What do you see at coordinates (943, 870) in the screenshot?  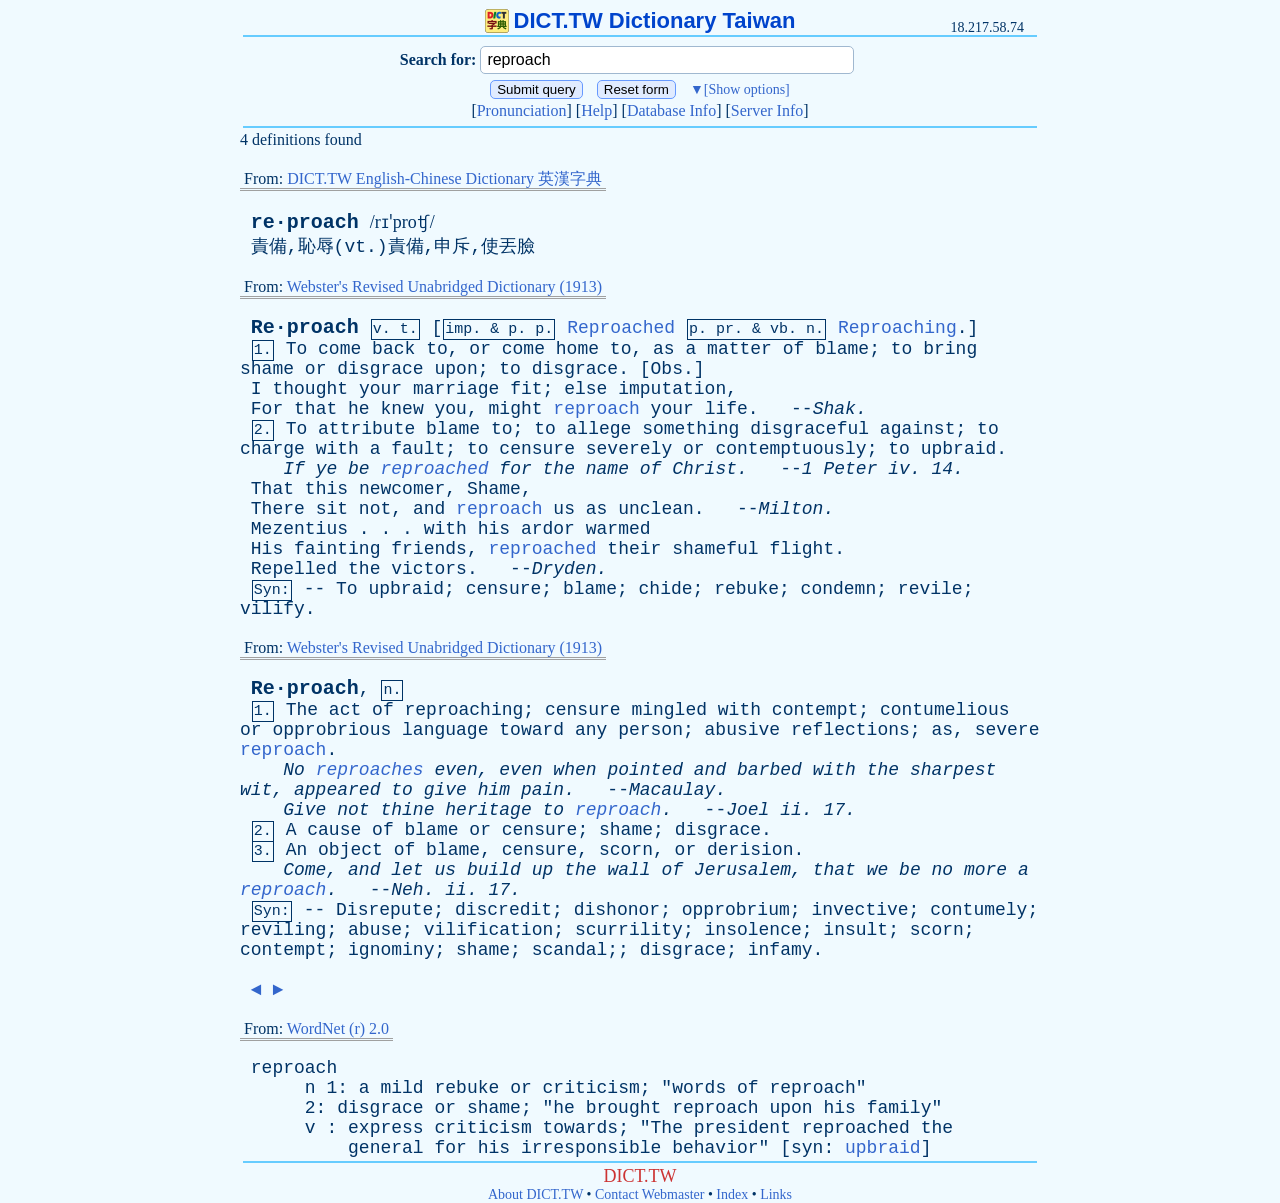 I see `no` at bounding box center [943, 870].